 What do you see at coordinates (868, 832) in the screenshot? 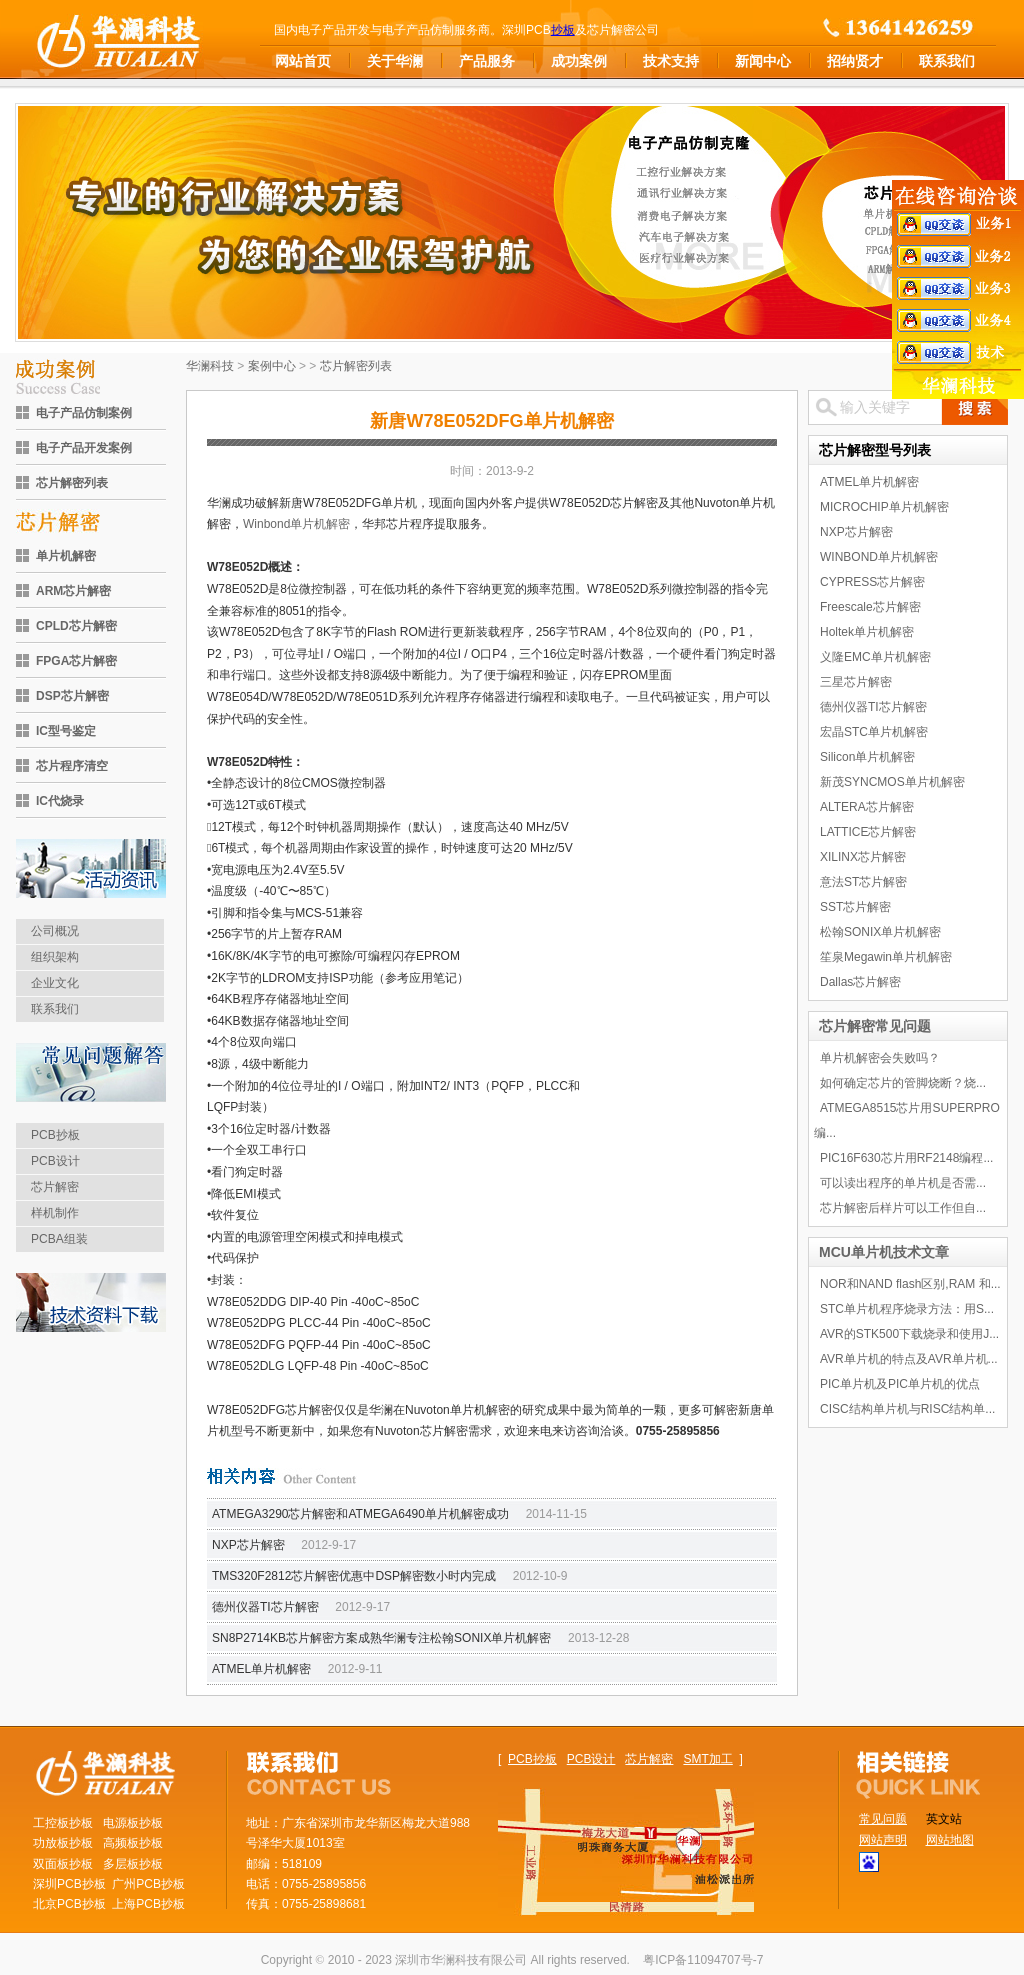
I see `LATTICE芯片解密` at bounding box center [868, 832].